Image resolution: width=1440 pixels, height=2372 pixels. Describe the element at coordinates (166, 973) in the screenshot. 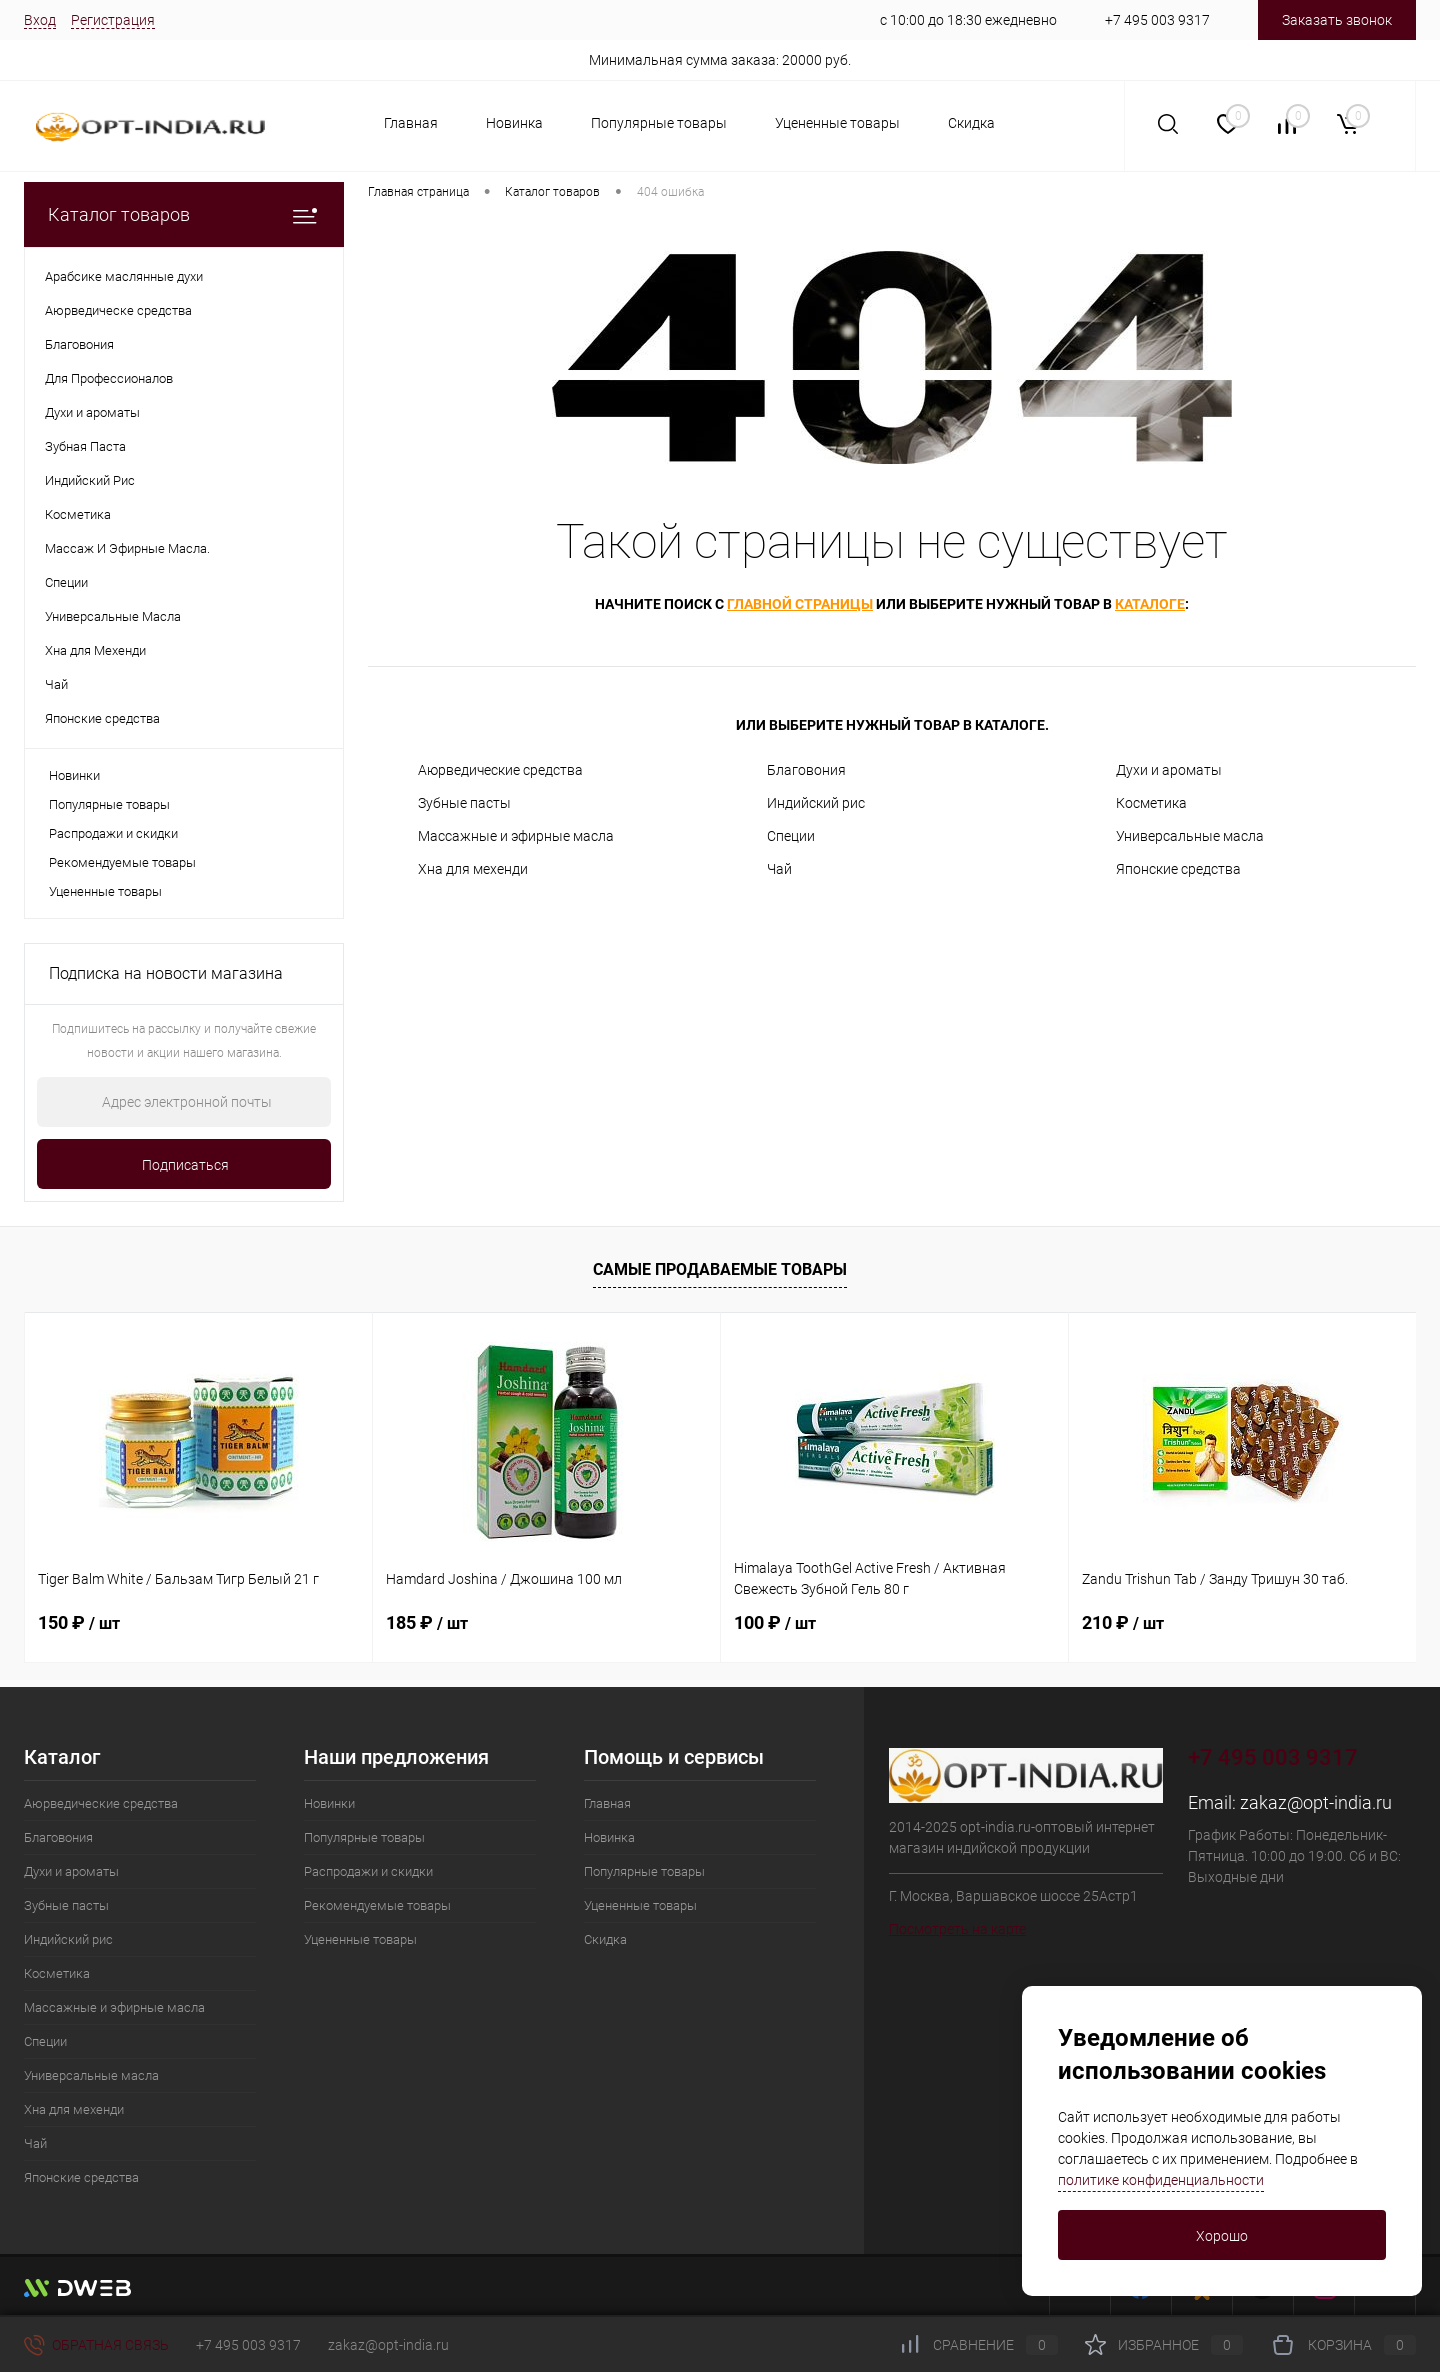

I see `Подписка на новости магазина` at that location.